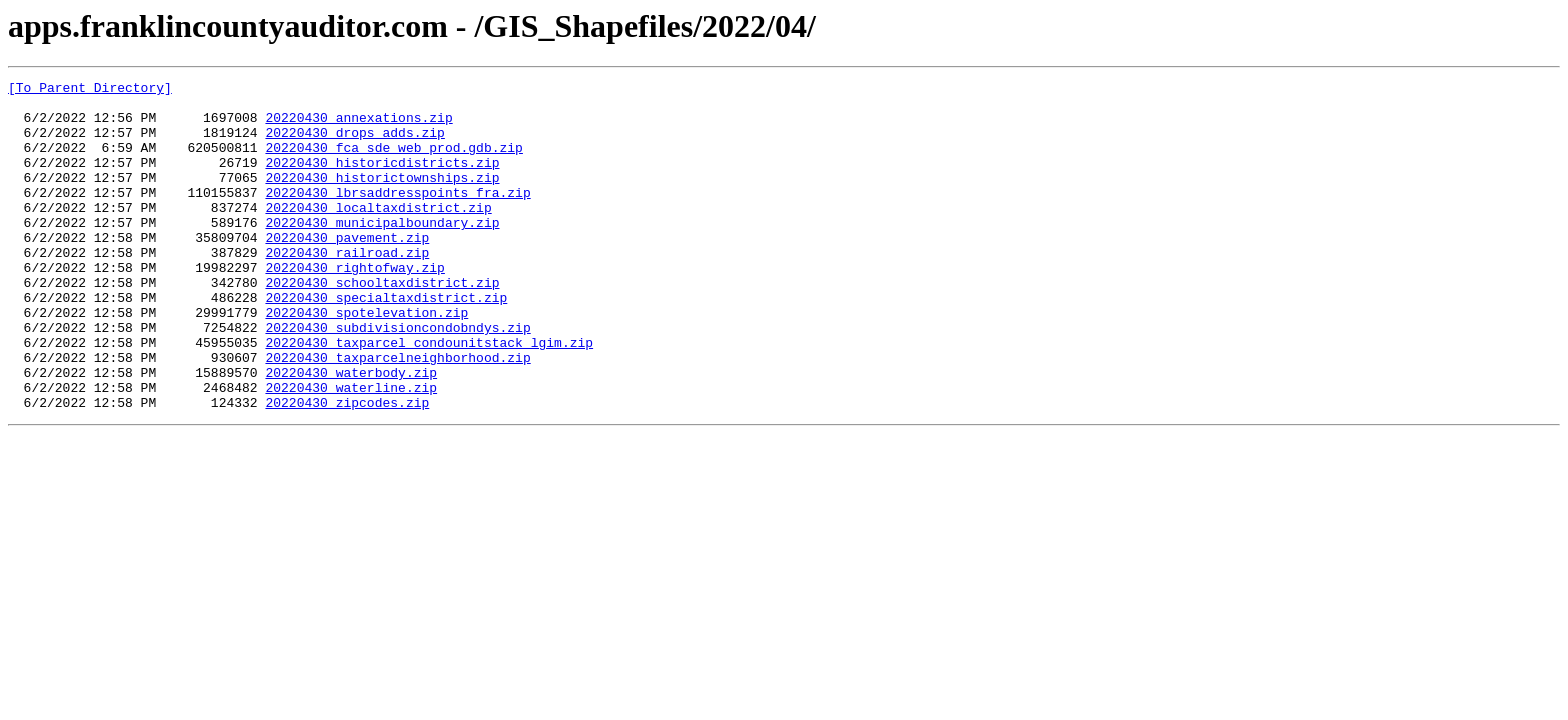 Image resolution: width=1568 pixels, height=720 pixels. I want to click on 20220430_localtaxdistrict.zip, so click(378, 234).